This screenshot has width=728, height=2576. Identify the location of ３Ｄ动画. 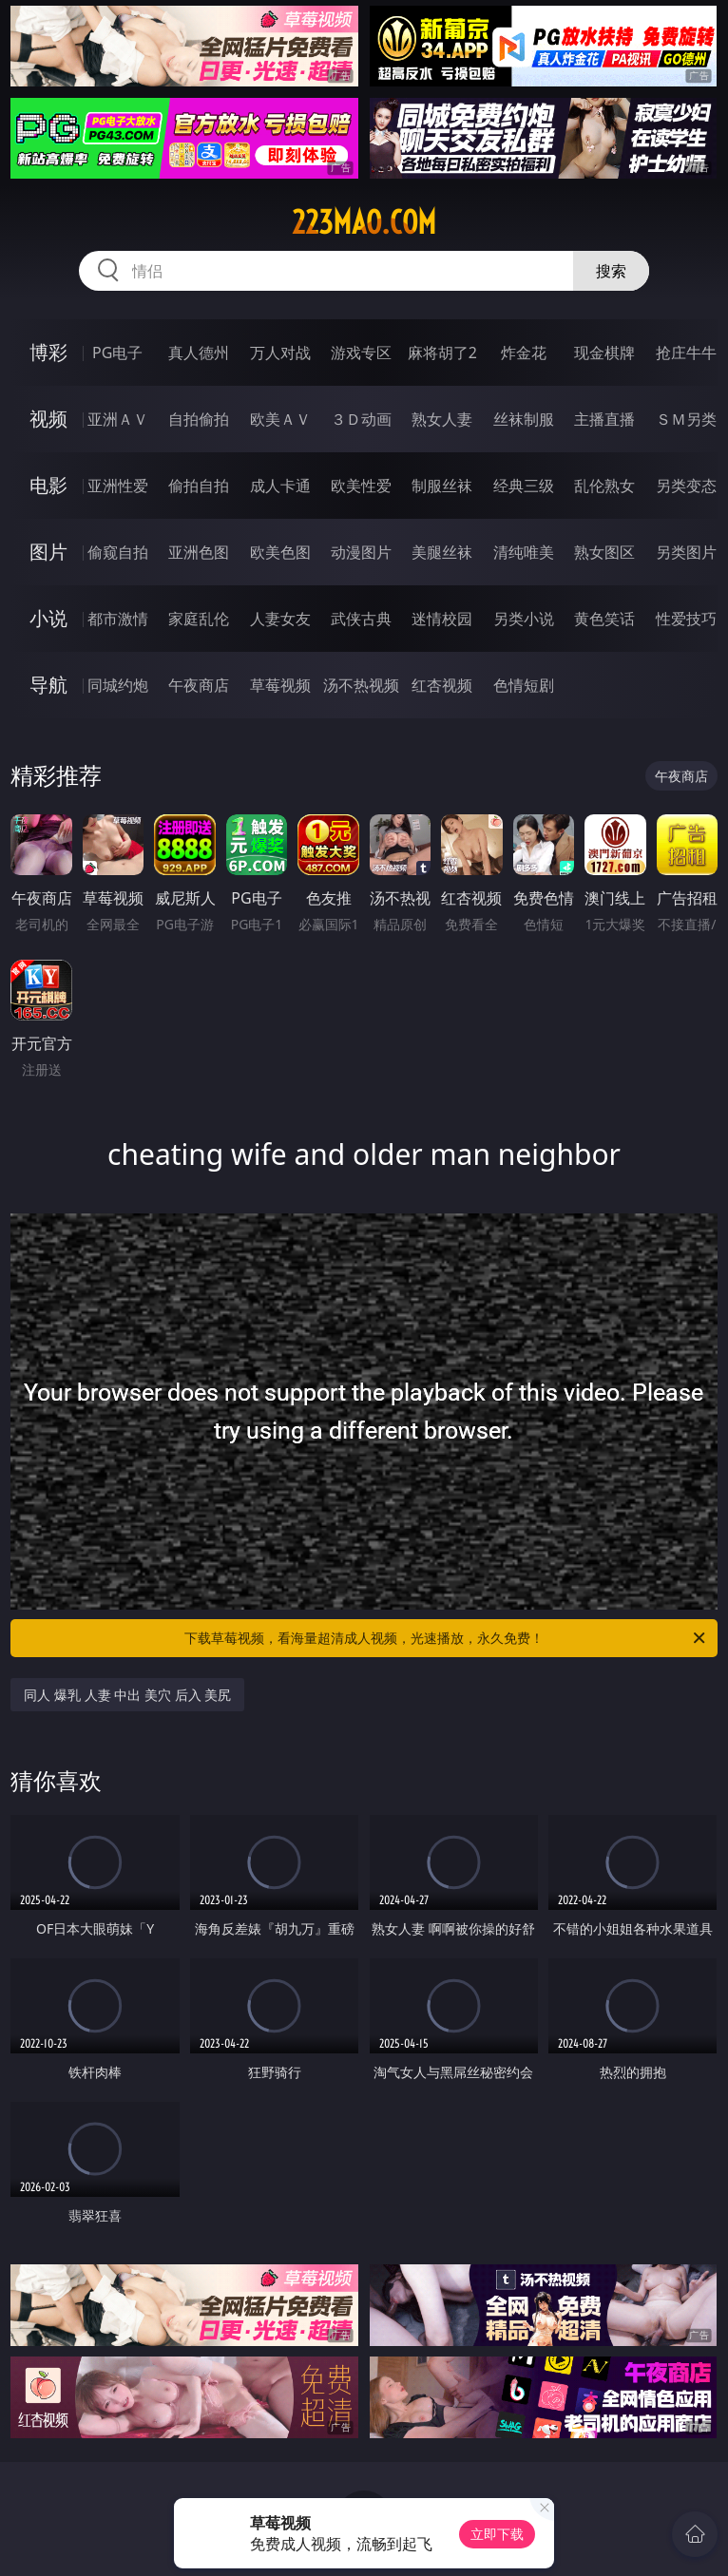
(361, 419).